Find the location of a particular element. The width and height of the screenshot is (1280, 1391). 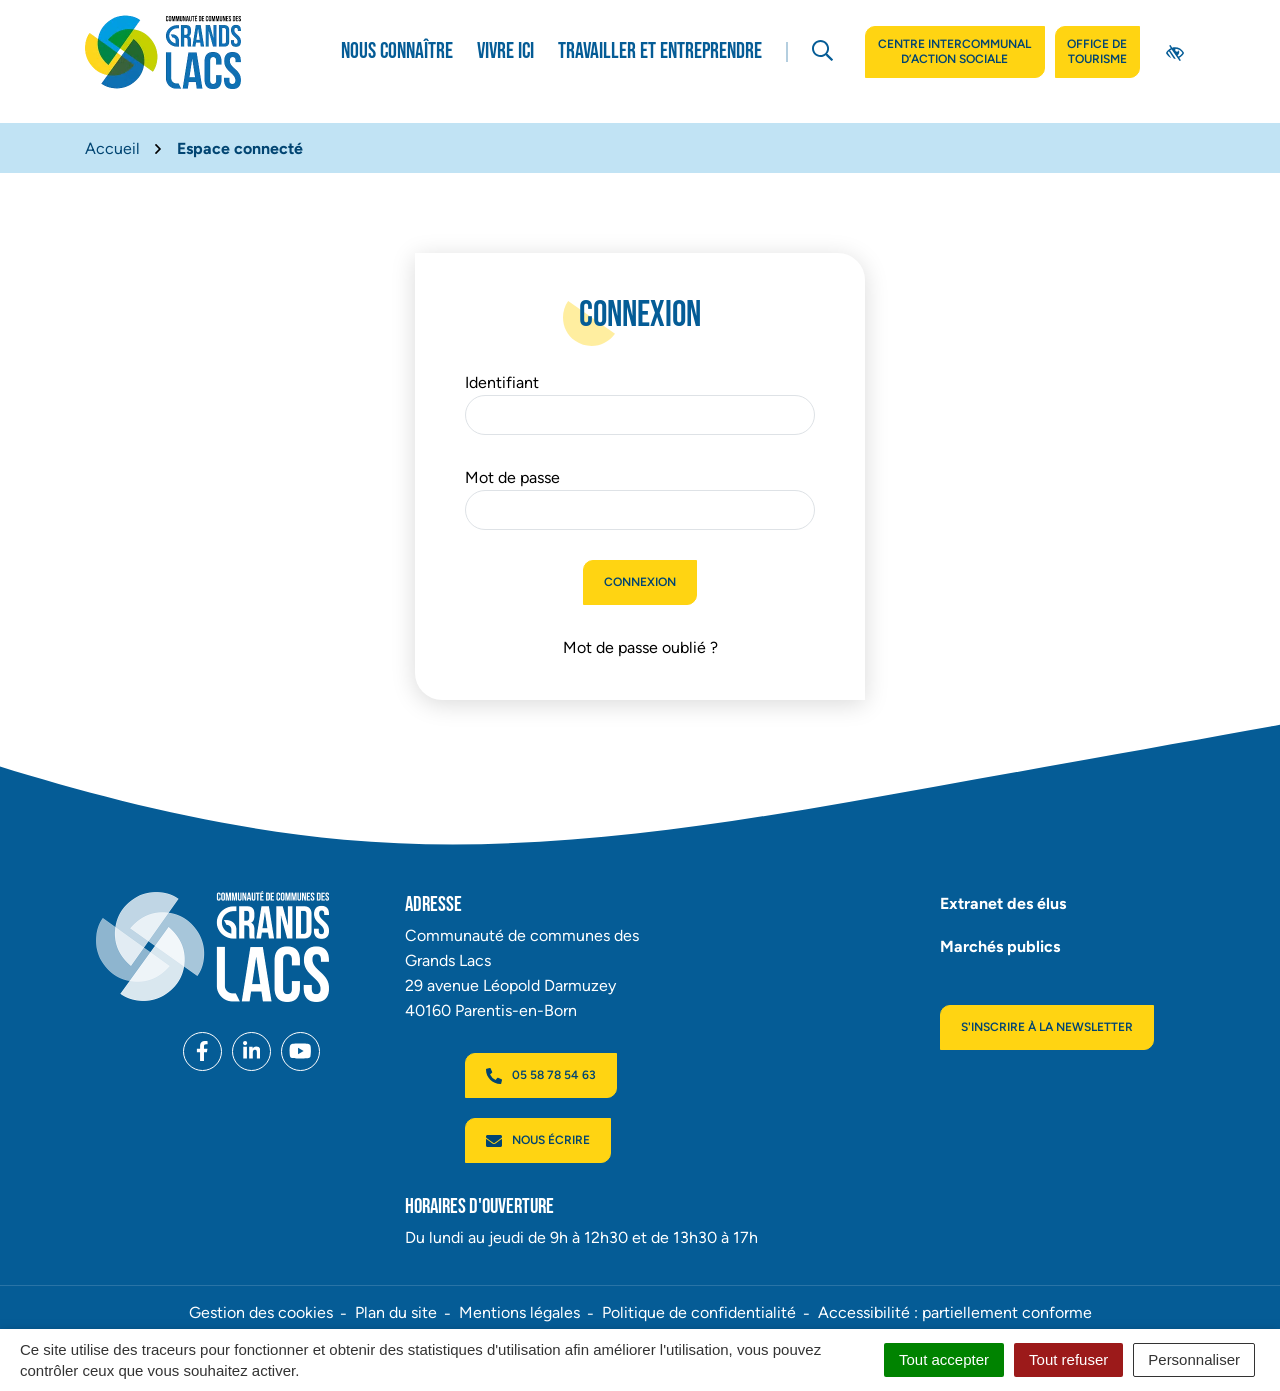

Tout accepter [Cookies : Tout accepter] is located at coordinates (944, 1359).